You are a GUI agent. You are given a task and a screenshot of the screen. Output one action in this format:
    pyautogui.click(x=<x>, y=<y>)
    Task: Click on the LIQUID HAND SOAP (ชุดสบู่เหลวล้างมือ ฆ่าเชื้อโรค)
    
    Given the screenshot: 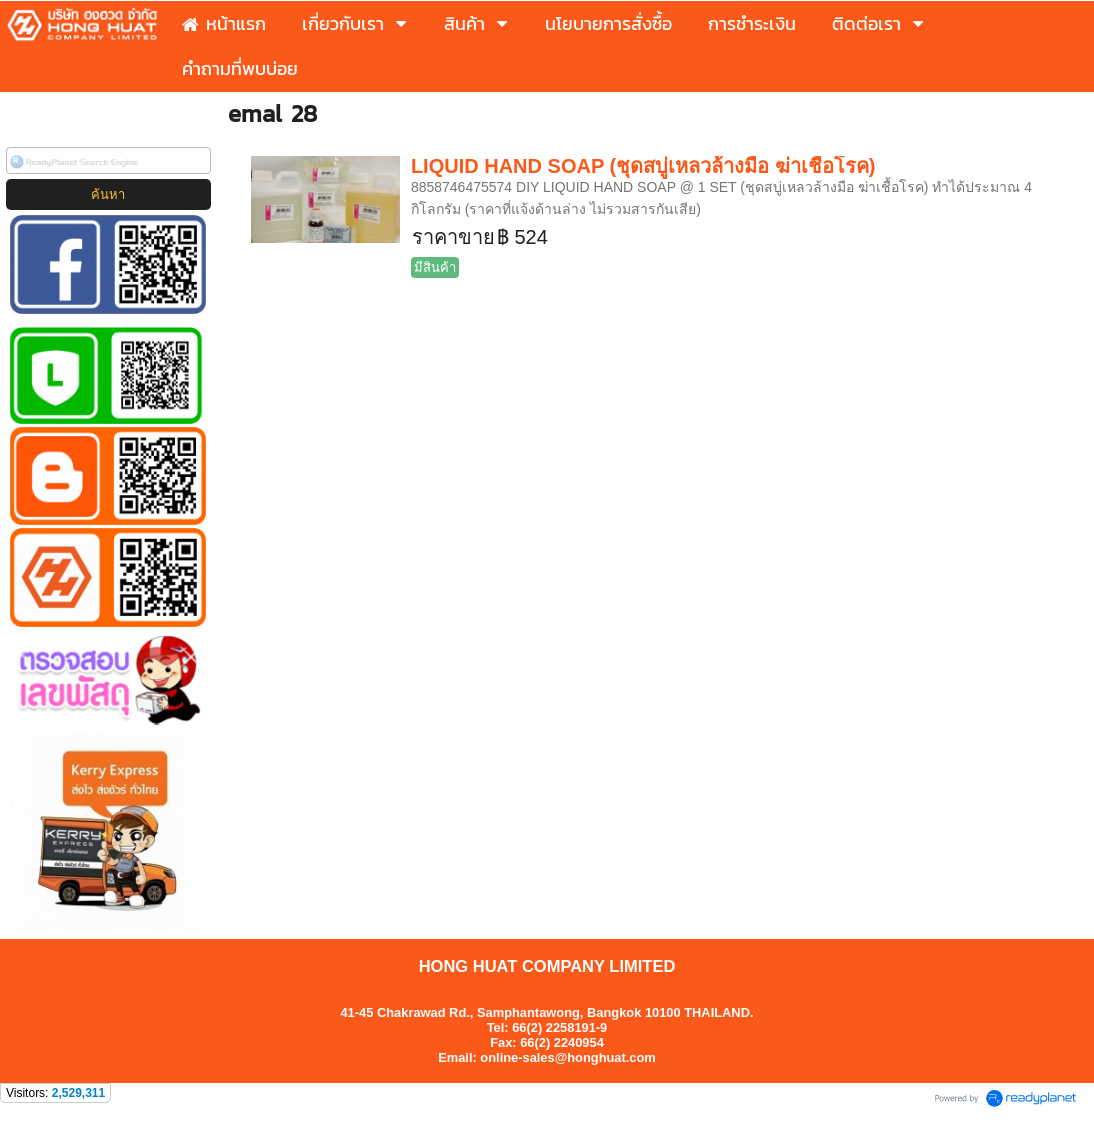 What is the action you would take?
    pyautogui.click(x=643, y=166)
    